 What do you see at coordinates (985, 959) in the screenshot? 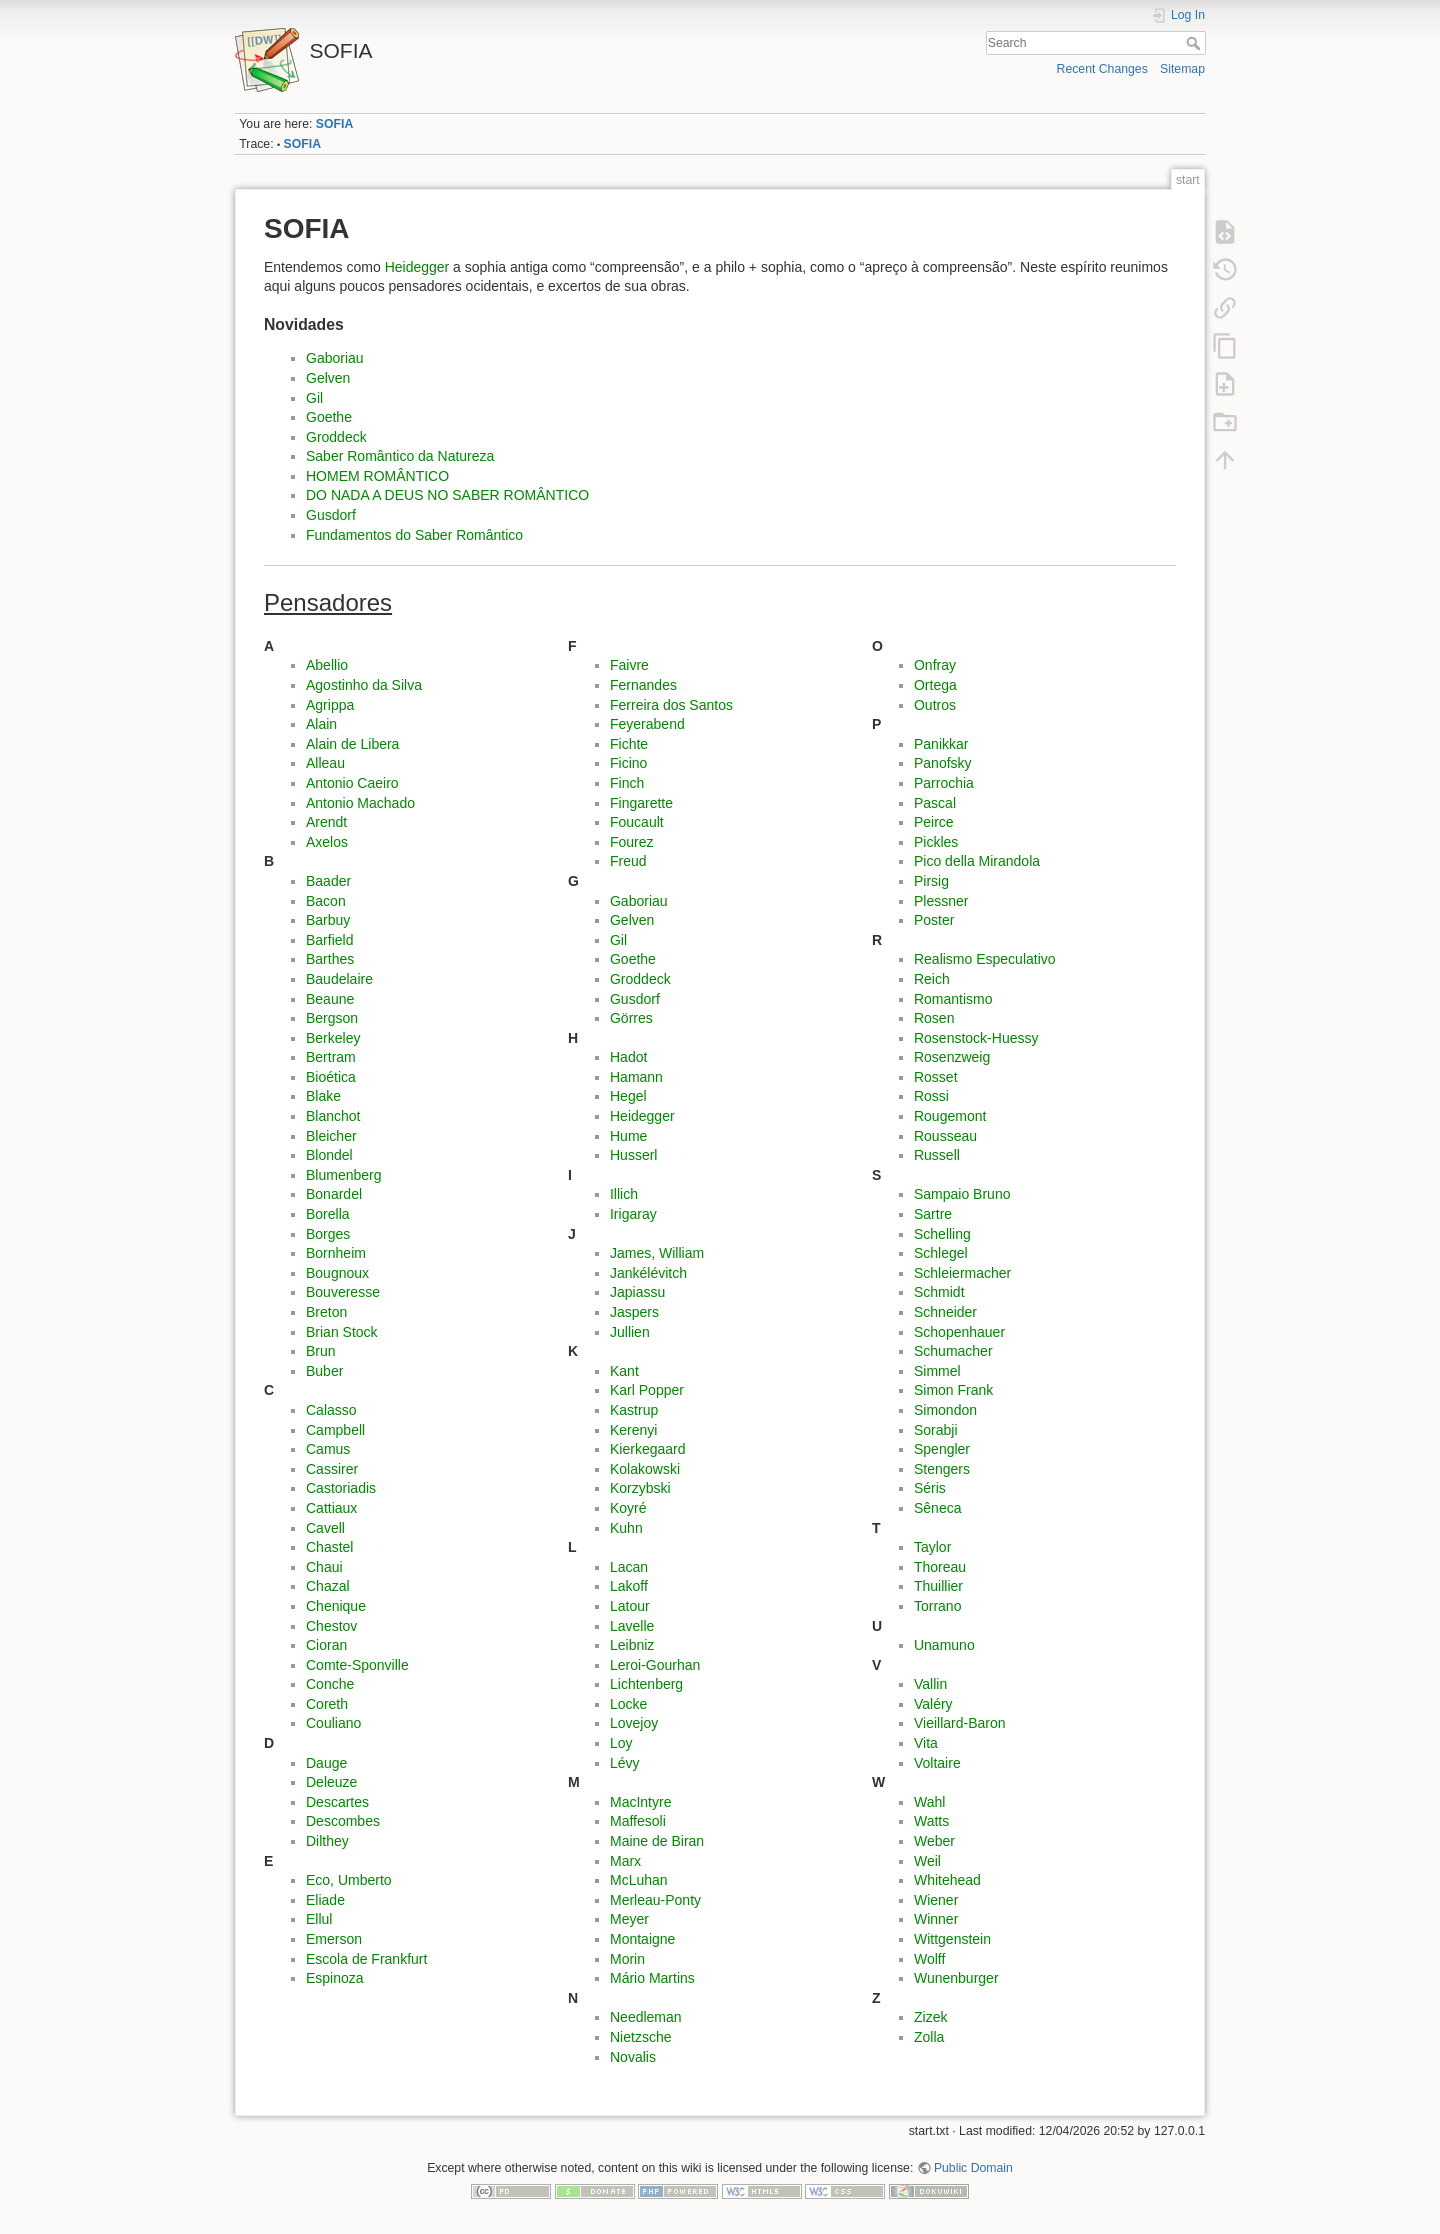
I see `Realismo Especulativo` at bounding box center [985, 959].